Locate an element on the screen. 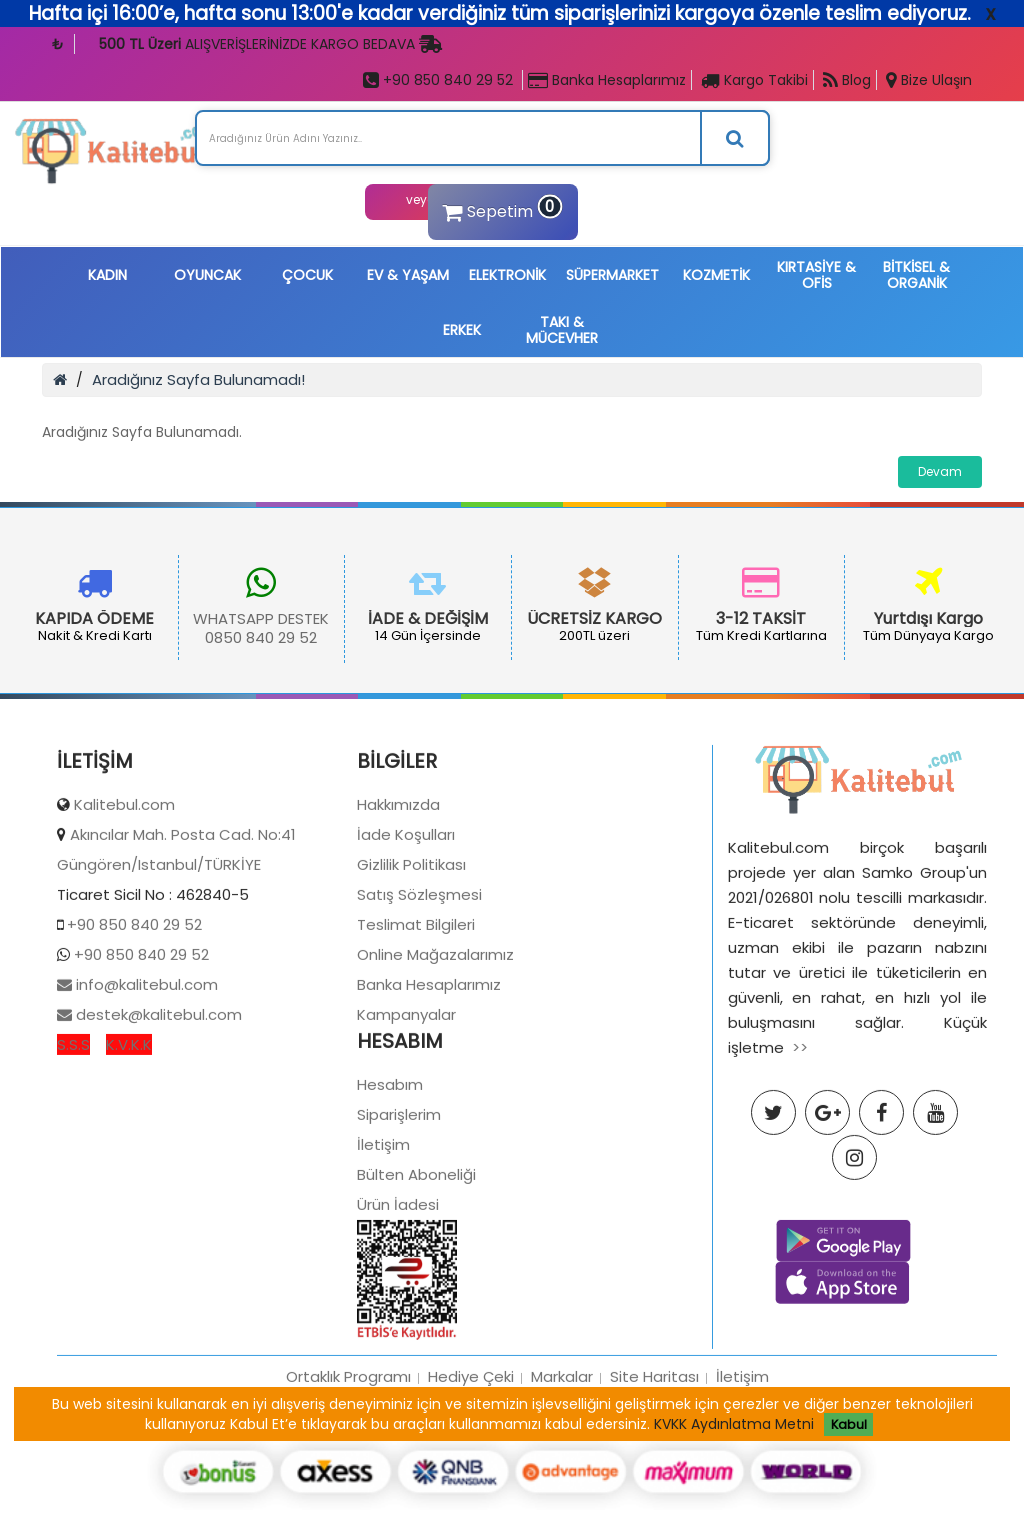  Markalar is located at coordinates (562, 1465).